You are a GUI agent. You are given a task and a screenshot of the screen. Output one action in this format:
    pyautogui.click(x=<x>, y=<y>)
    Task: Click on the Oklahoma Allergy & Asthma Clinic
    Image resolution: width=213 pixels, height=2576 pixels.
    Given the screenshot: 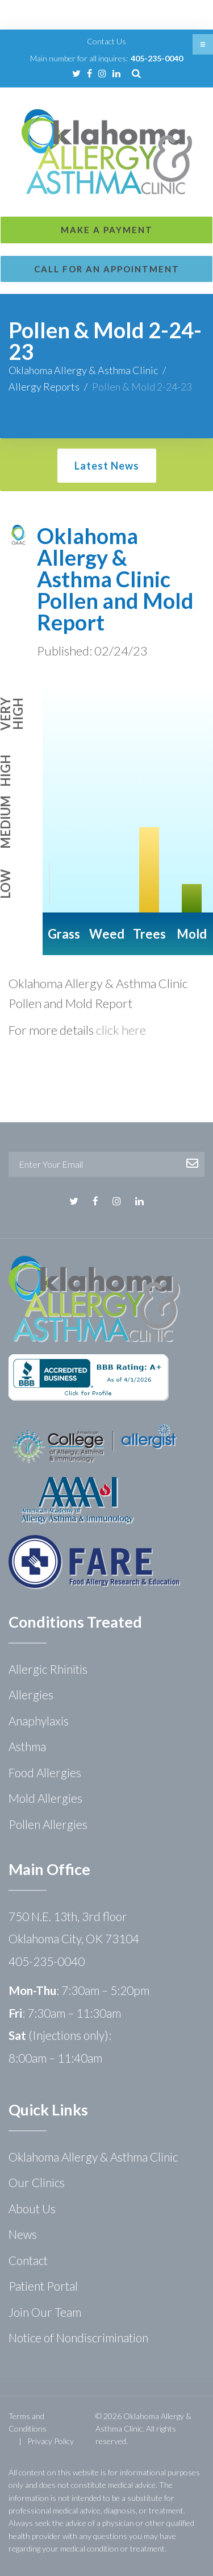 What is the action you would take?
    pyautogui.click(x=83, y=370)
    